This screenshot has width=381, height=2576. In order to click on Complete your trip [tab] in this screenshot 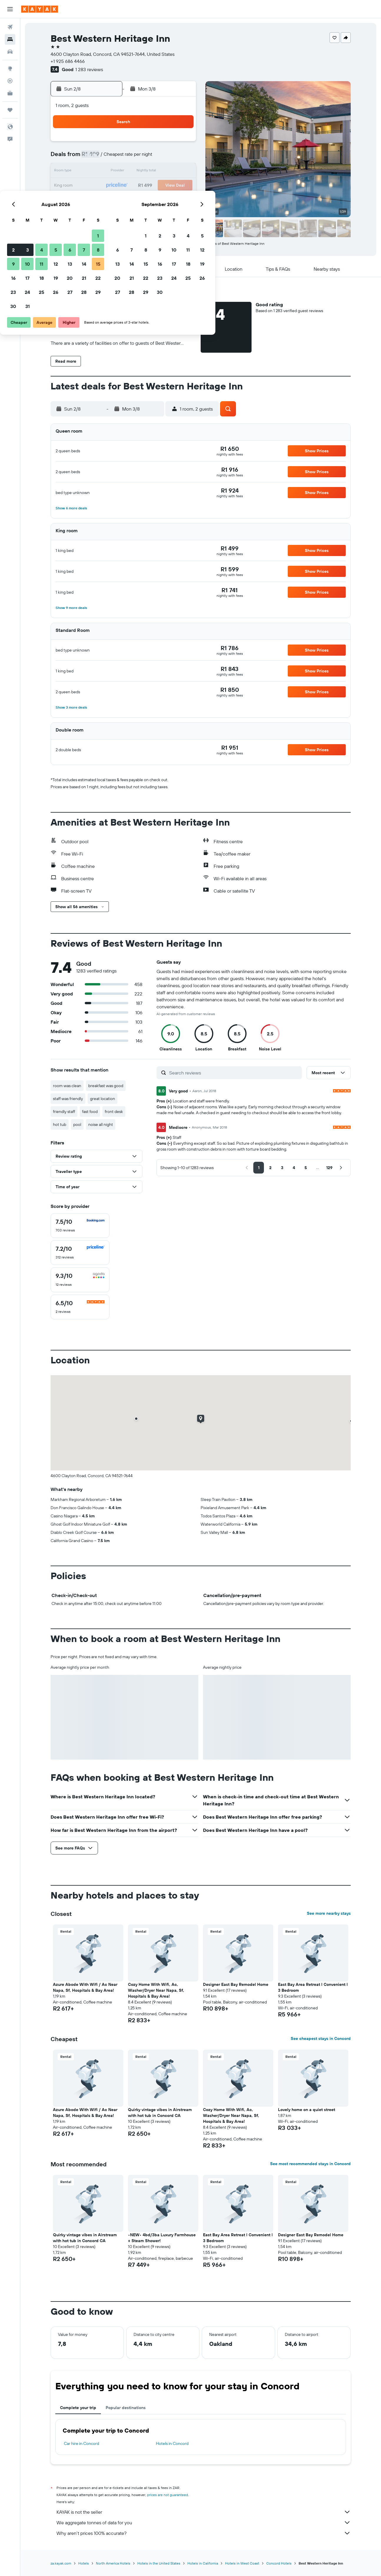, I will do `click(78, 2407)`.